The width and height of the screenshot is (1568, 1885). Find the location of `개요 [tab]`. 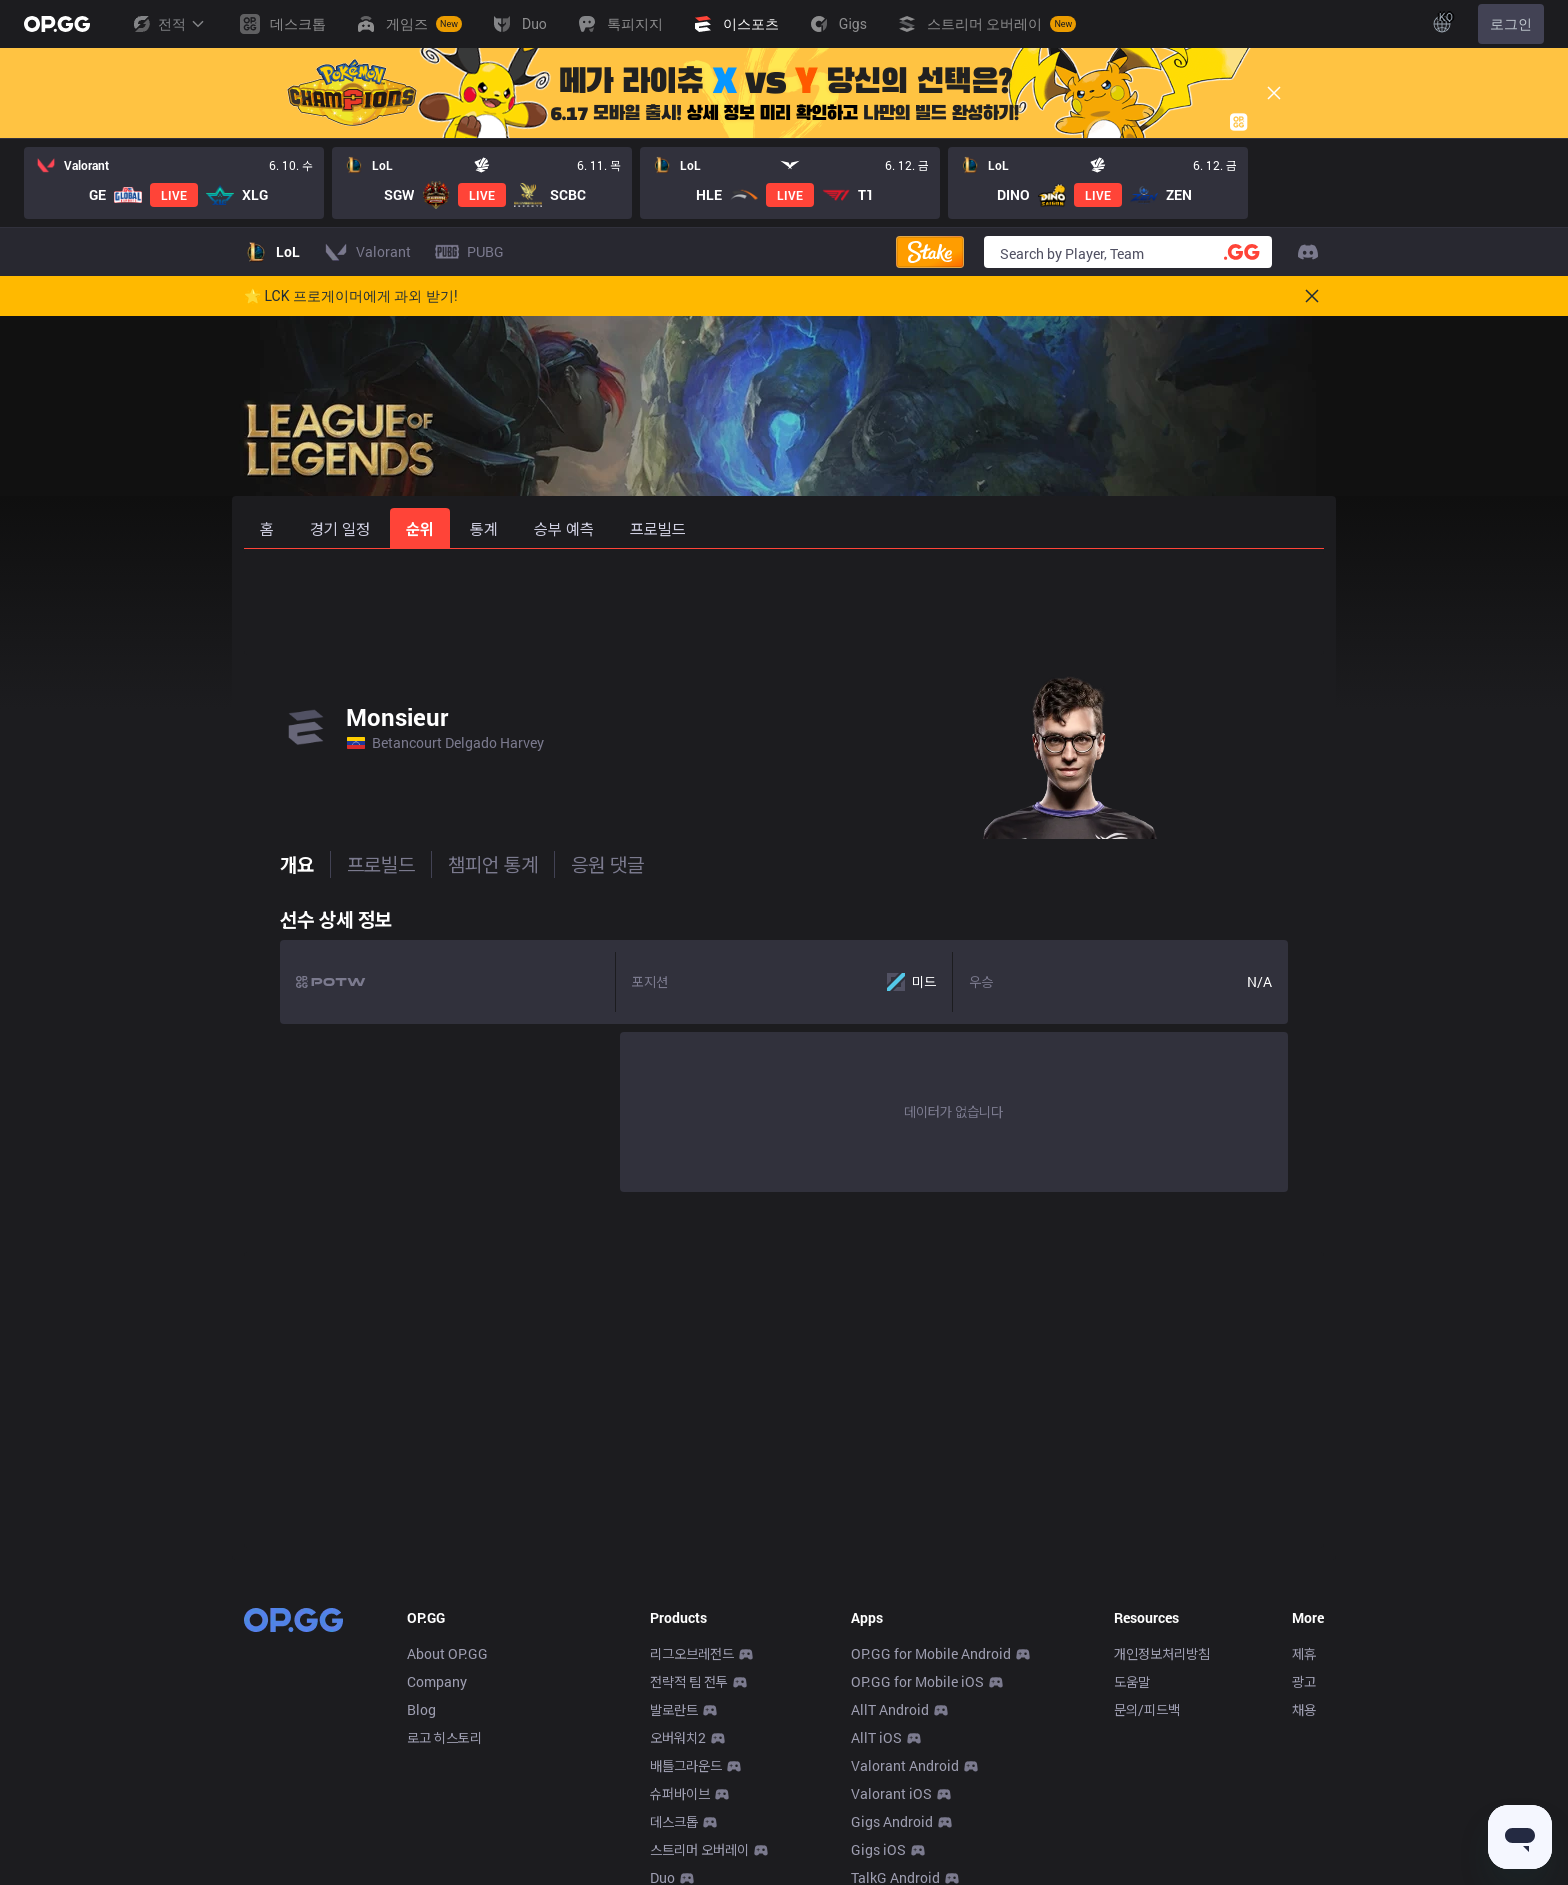

개요 [tab] is located at coordinates (261, 864).